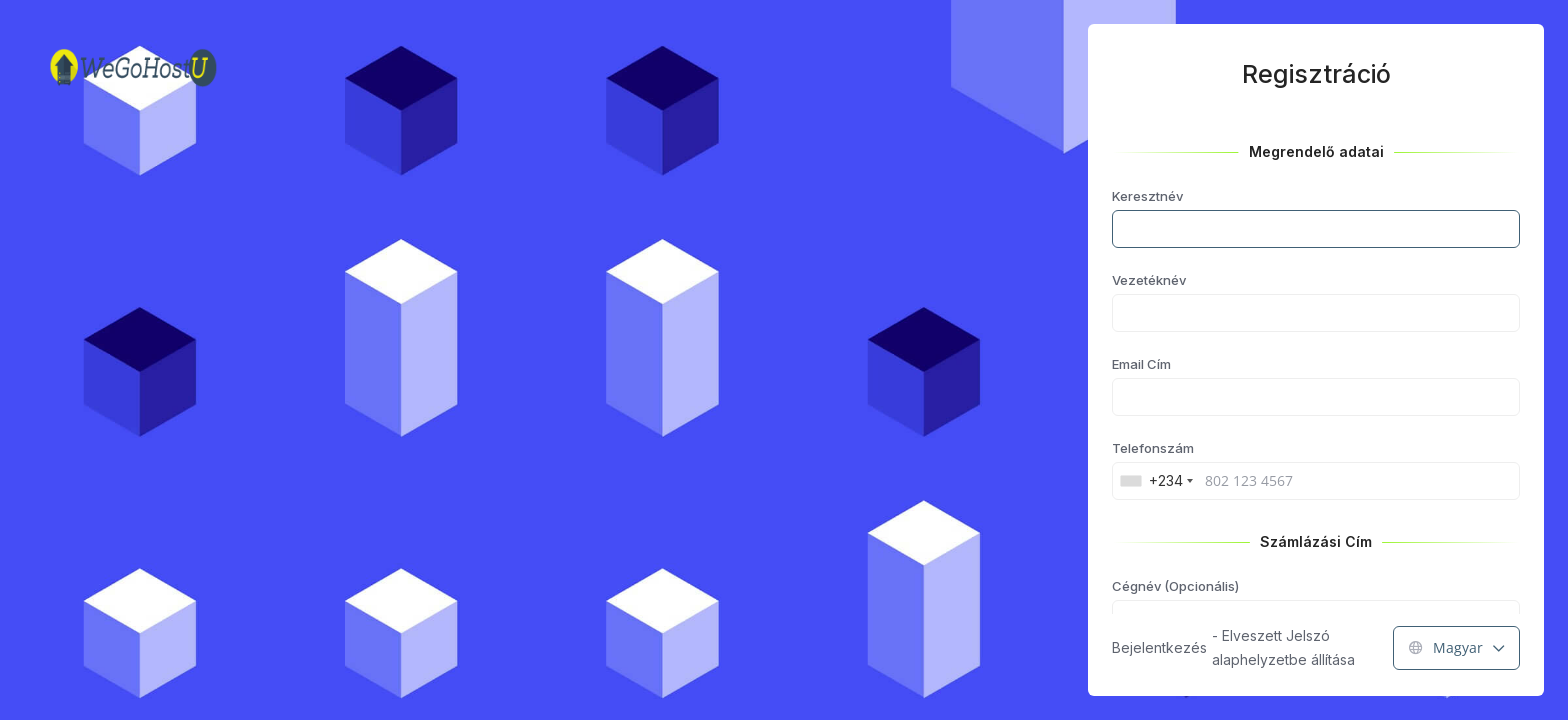 The width and height of the screenshot is (1568, 720). What do you see at coordinates (1153, 448) in the screenshot?
I see `Telefonszám` at bounding box center [1153, 448].